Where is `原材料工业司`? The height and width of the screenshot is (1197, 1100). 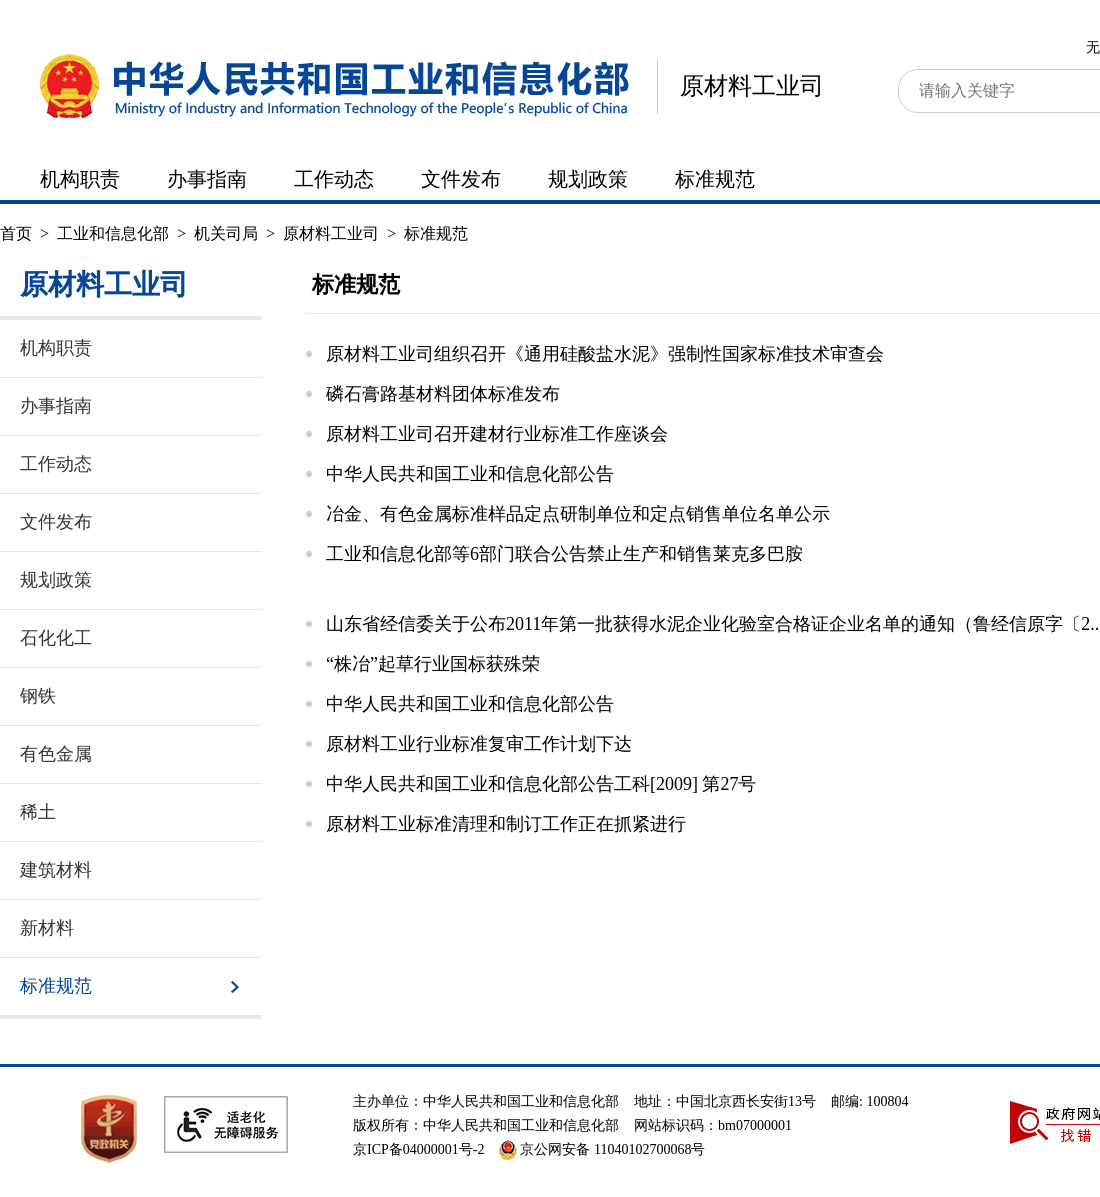
原材料工业司 is located at coordinates (752, 86).